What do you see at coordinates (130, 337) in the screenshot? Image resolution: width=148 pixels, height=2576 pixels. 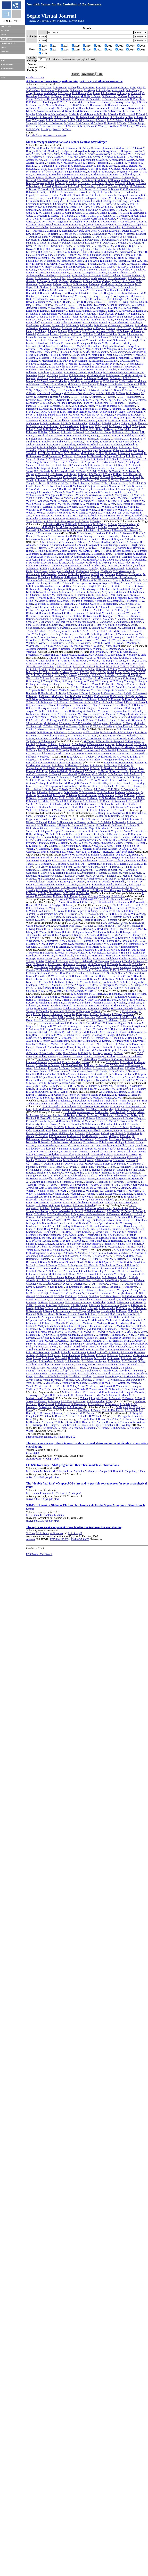 I see `J. Liu` at bounding box center [130, 337].